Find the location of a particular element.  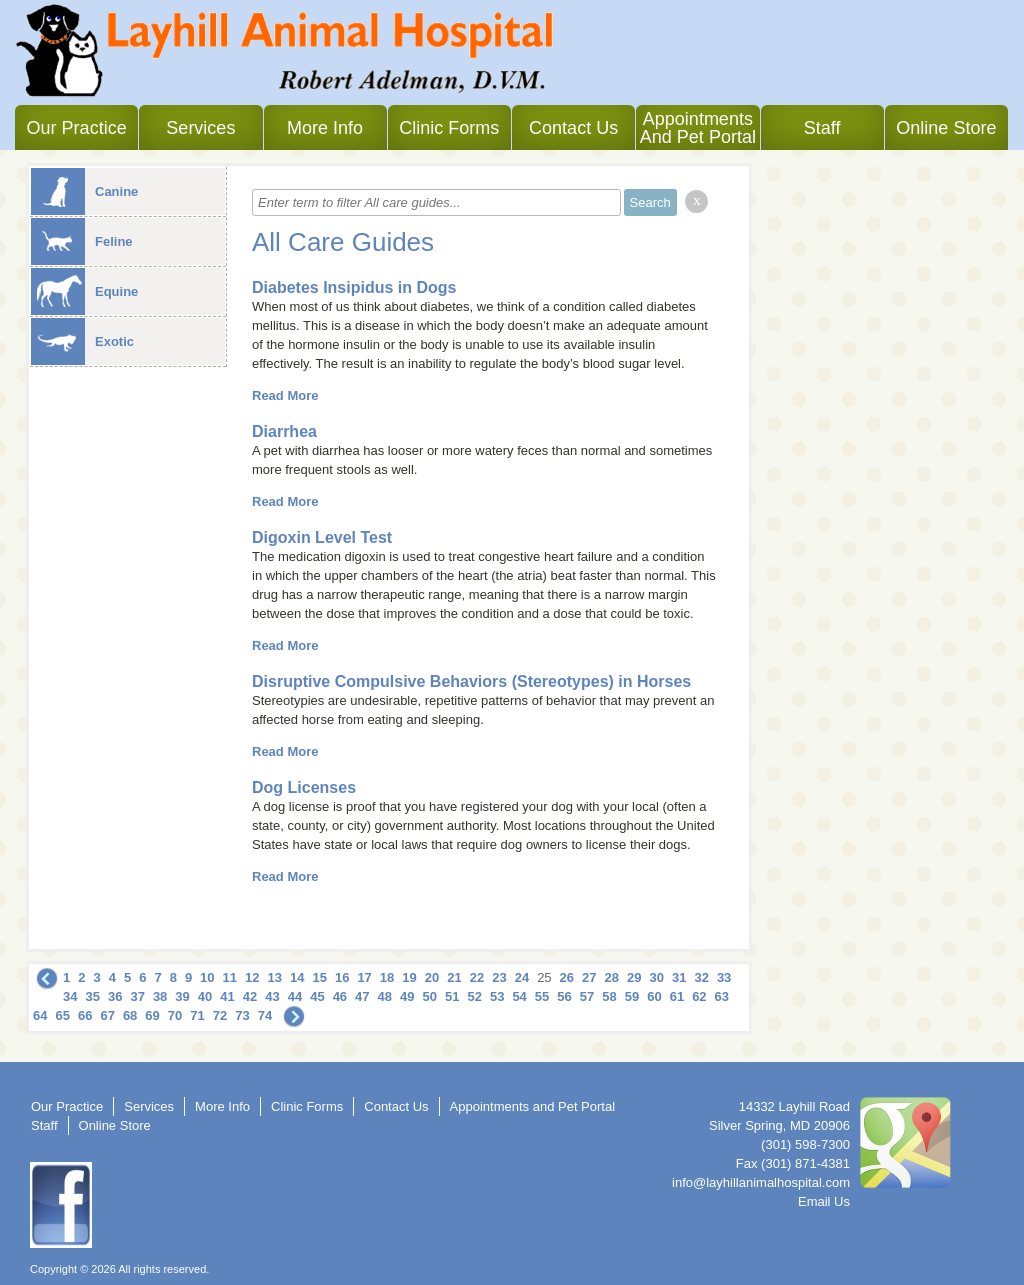

60 is located at coordinates (654, 996).